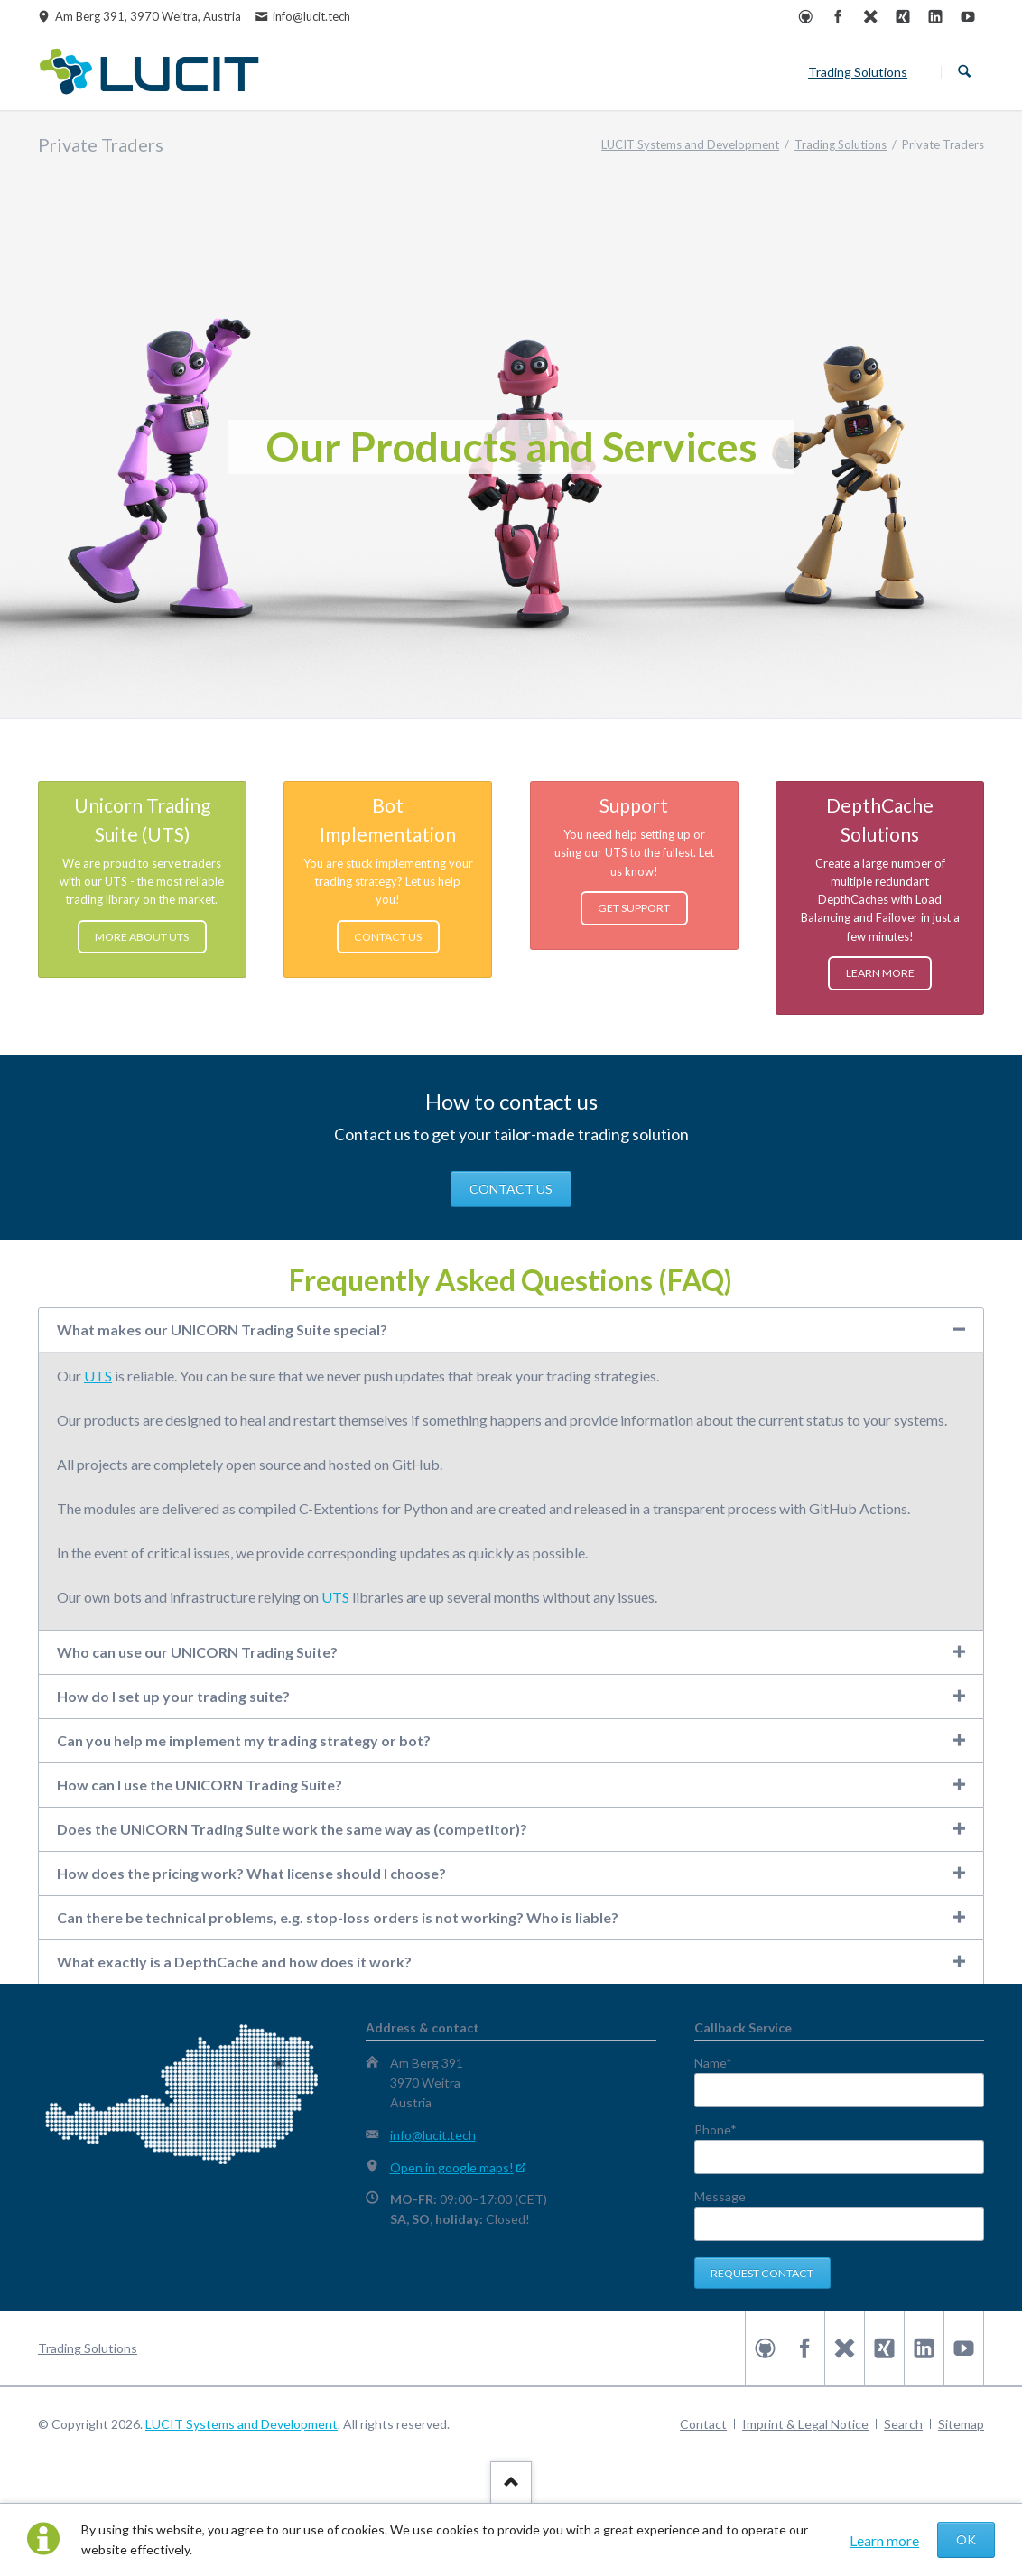 The image size is (1022, 2576). What do you see at coordinates (337, 1917) in the screenshot?
I see `Can there be technical problems, e.g. stop-loss orders is not working? Who is liable? [tab]` at bounding box center [337, 1917].